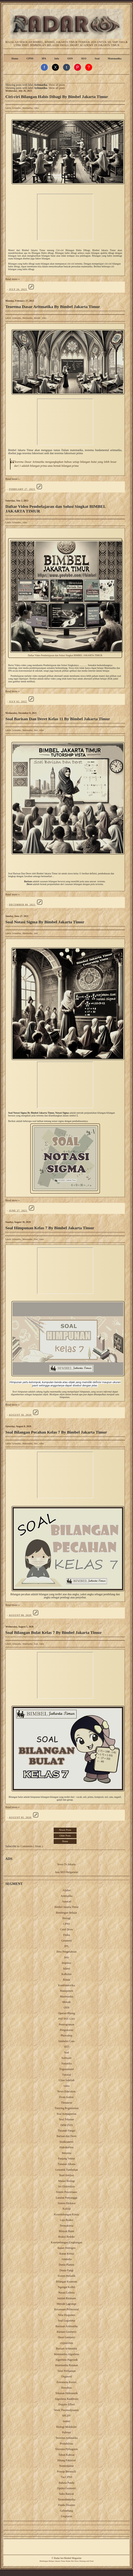 Image resolution: width=133 pixels, height=2576 pixels. What do you see at coordinates (66, 2298) in the screenshot?
I see `Jumlah Riemann` at bounding box center [66, 2298].